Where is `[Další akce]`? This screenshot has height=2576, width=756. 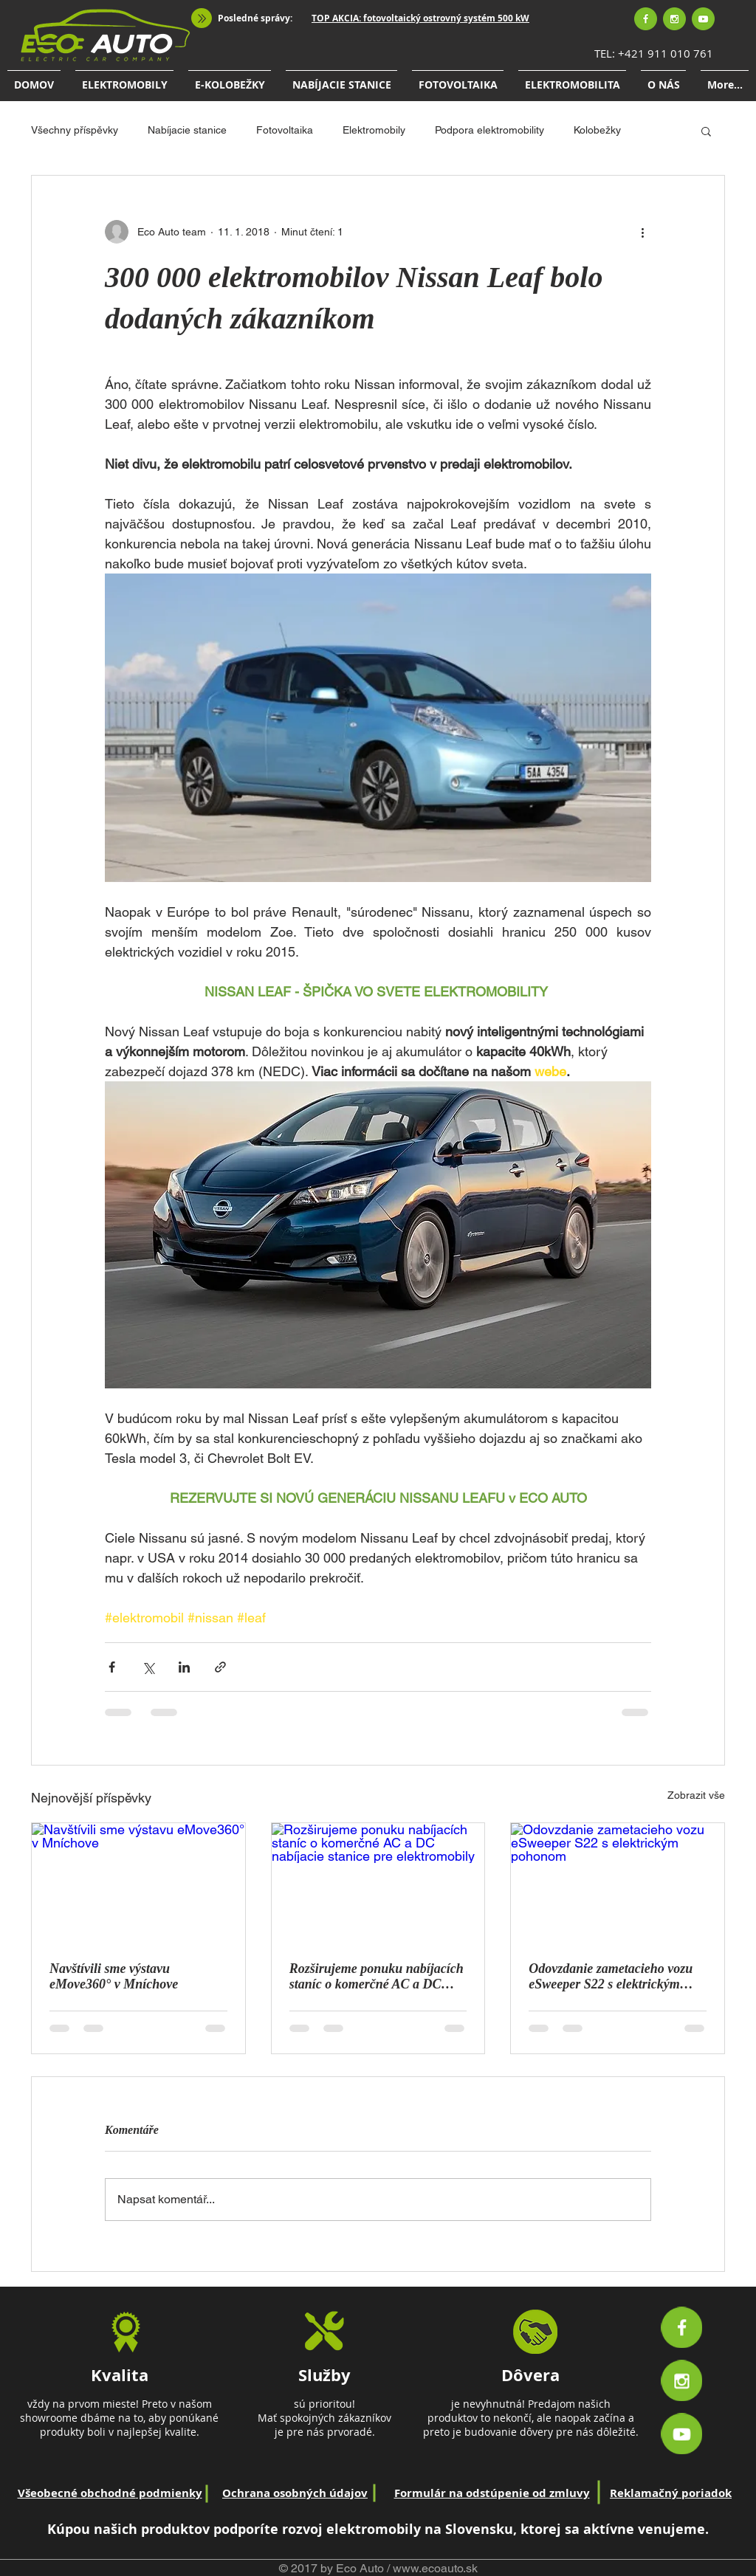 [Další akce] is located at coordinates (642, 232).